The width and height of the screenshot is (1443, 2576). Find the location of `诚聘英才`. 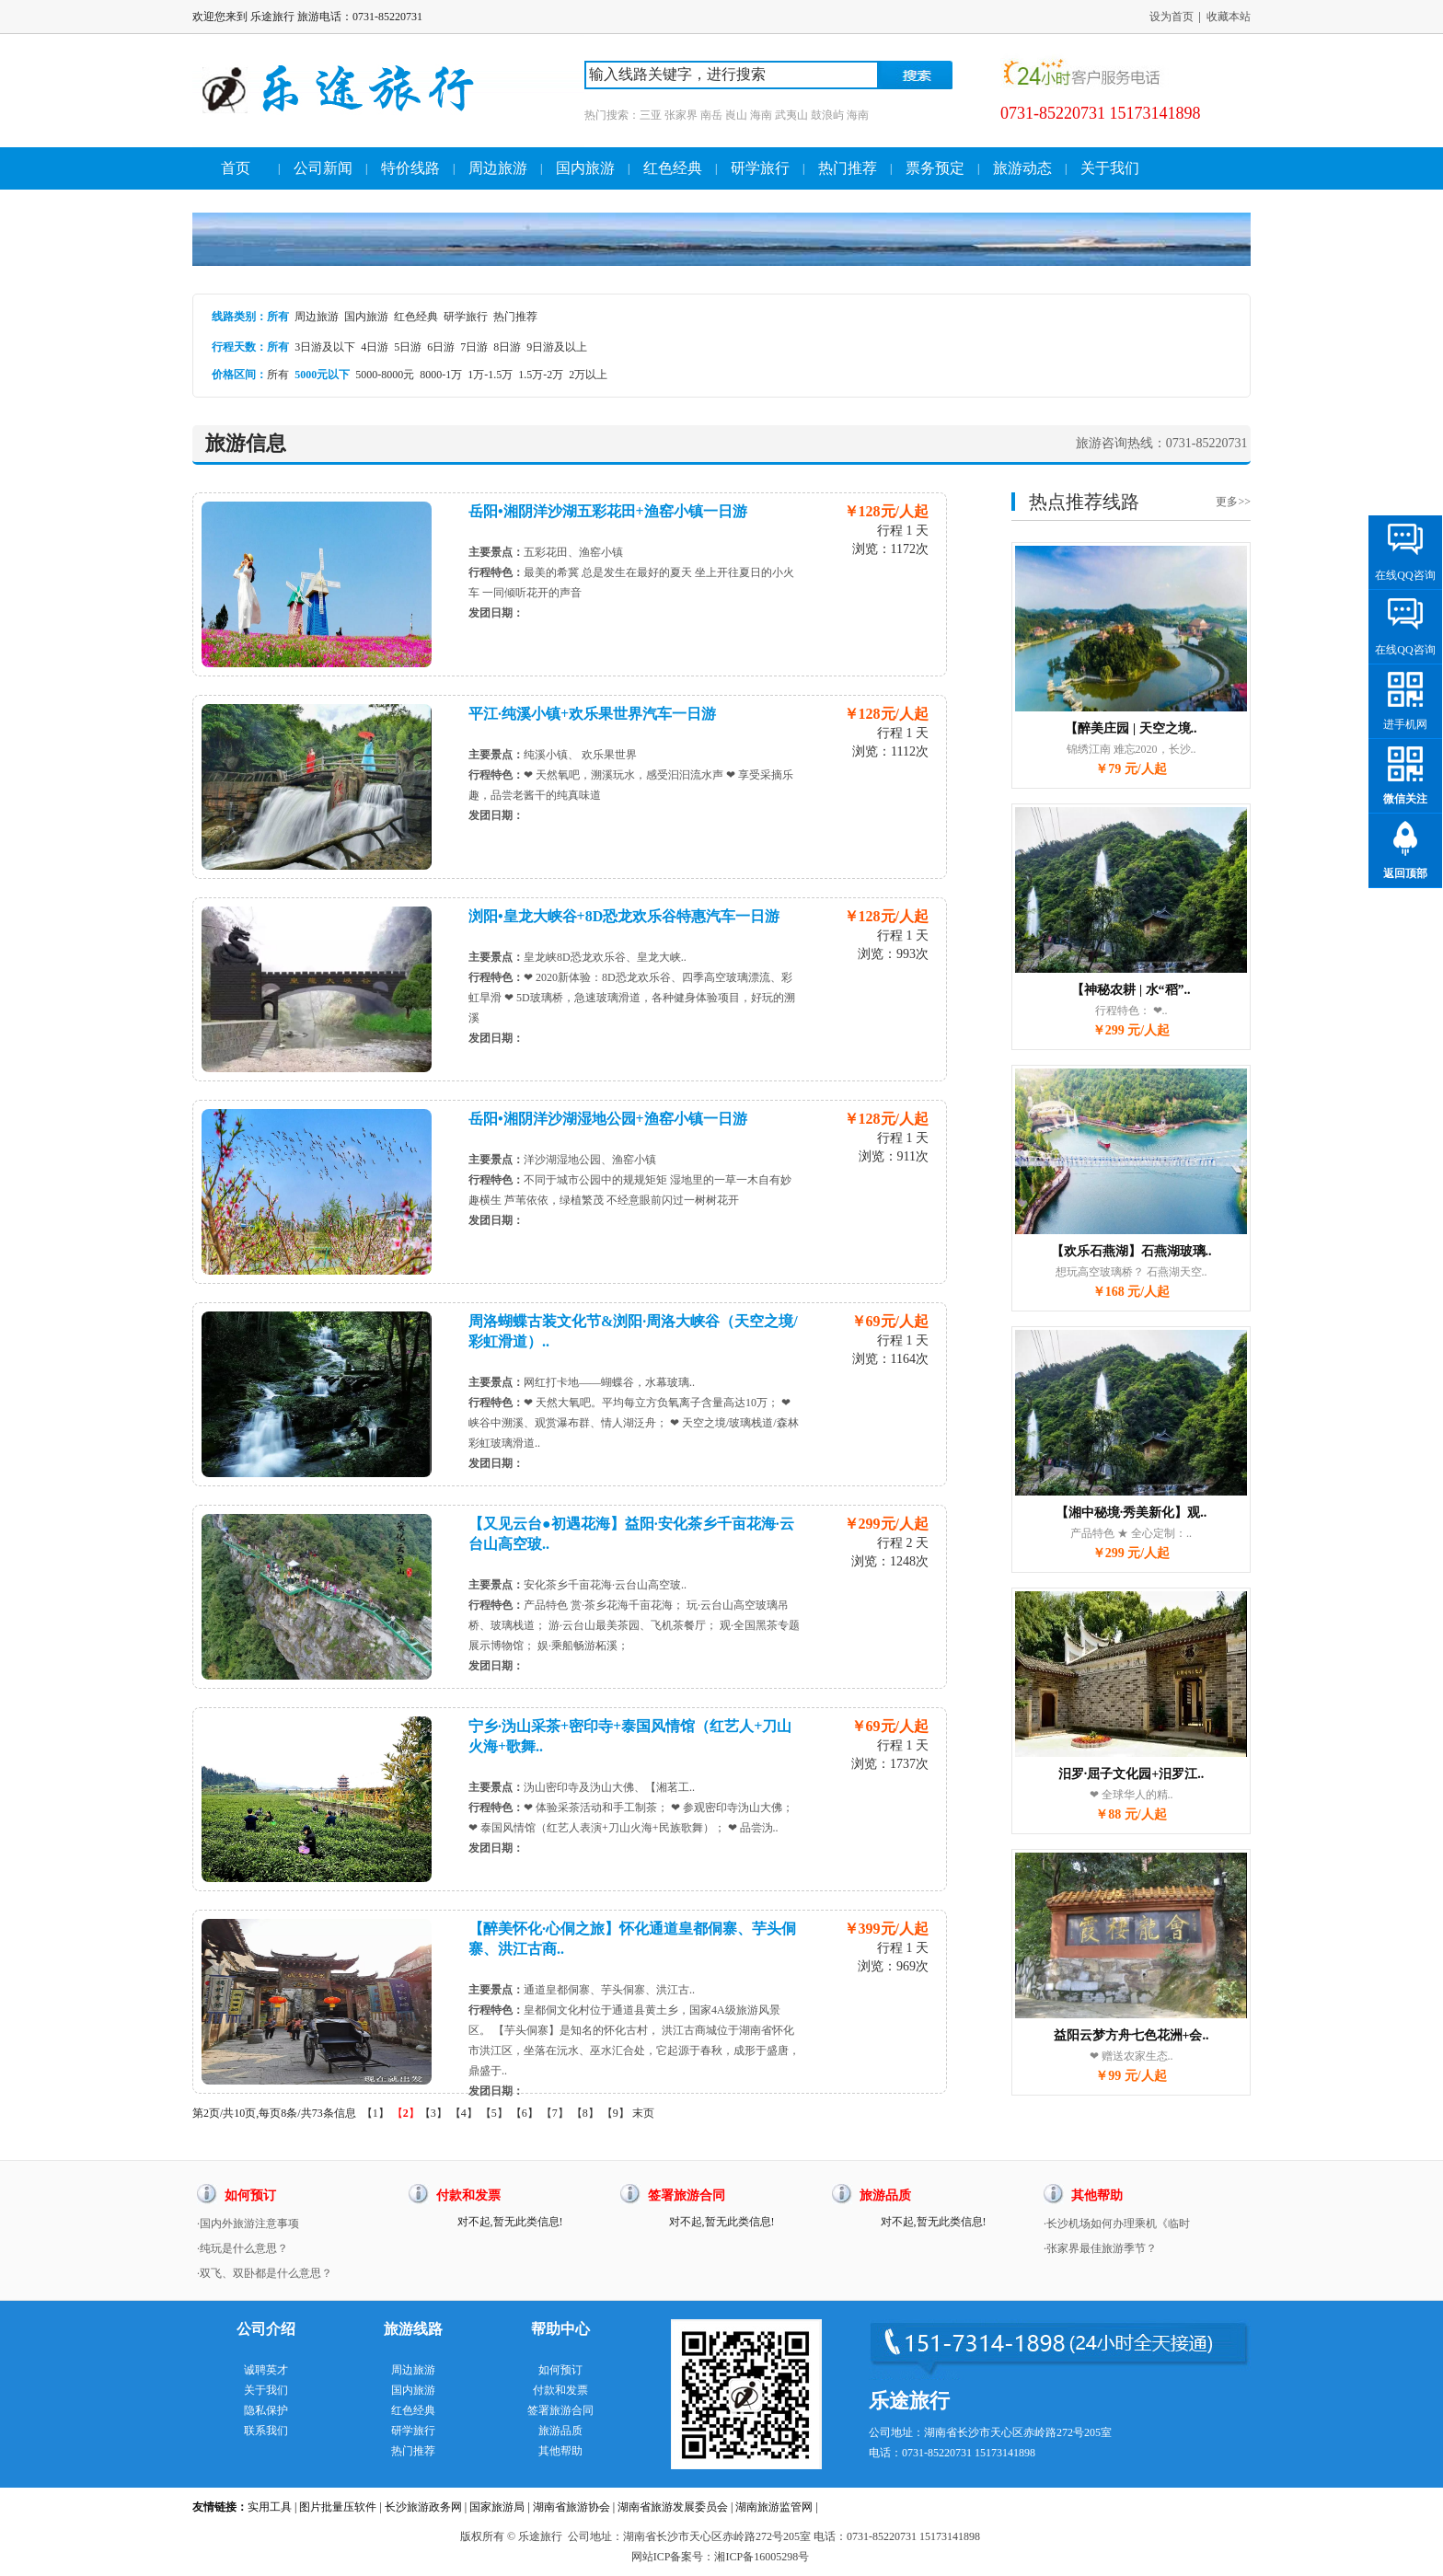

诚聘英才 is located at coordinates (266, 2369).